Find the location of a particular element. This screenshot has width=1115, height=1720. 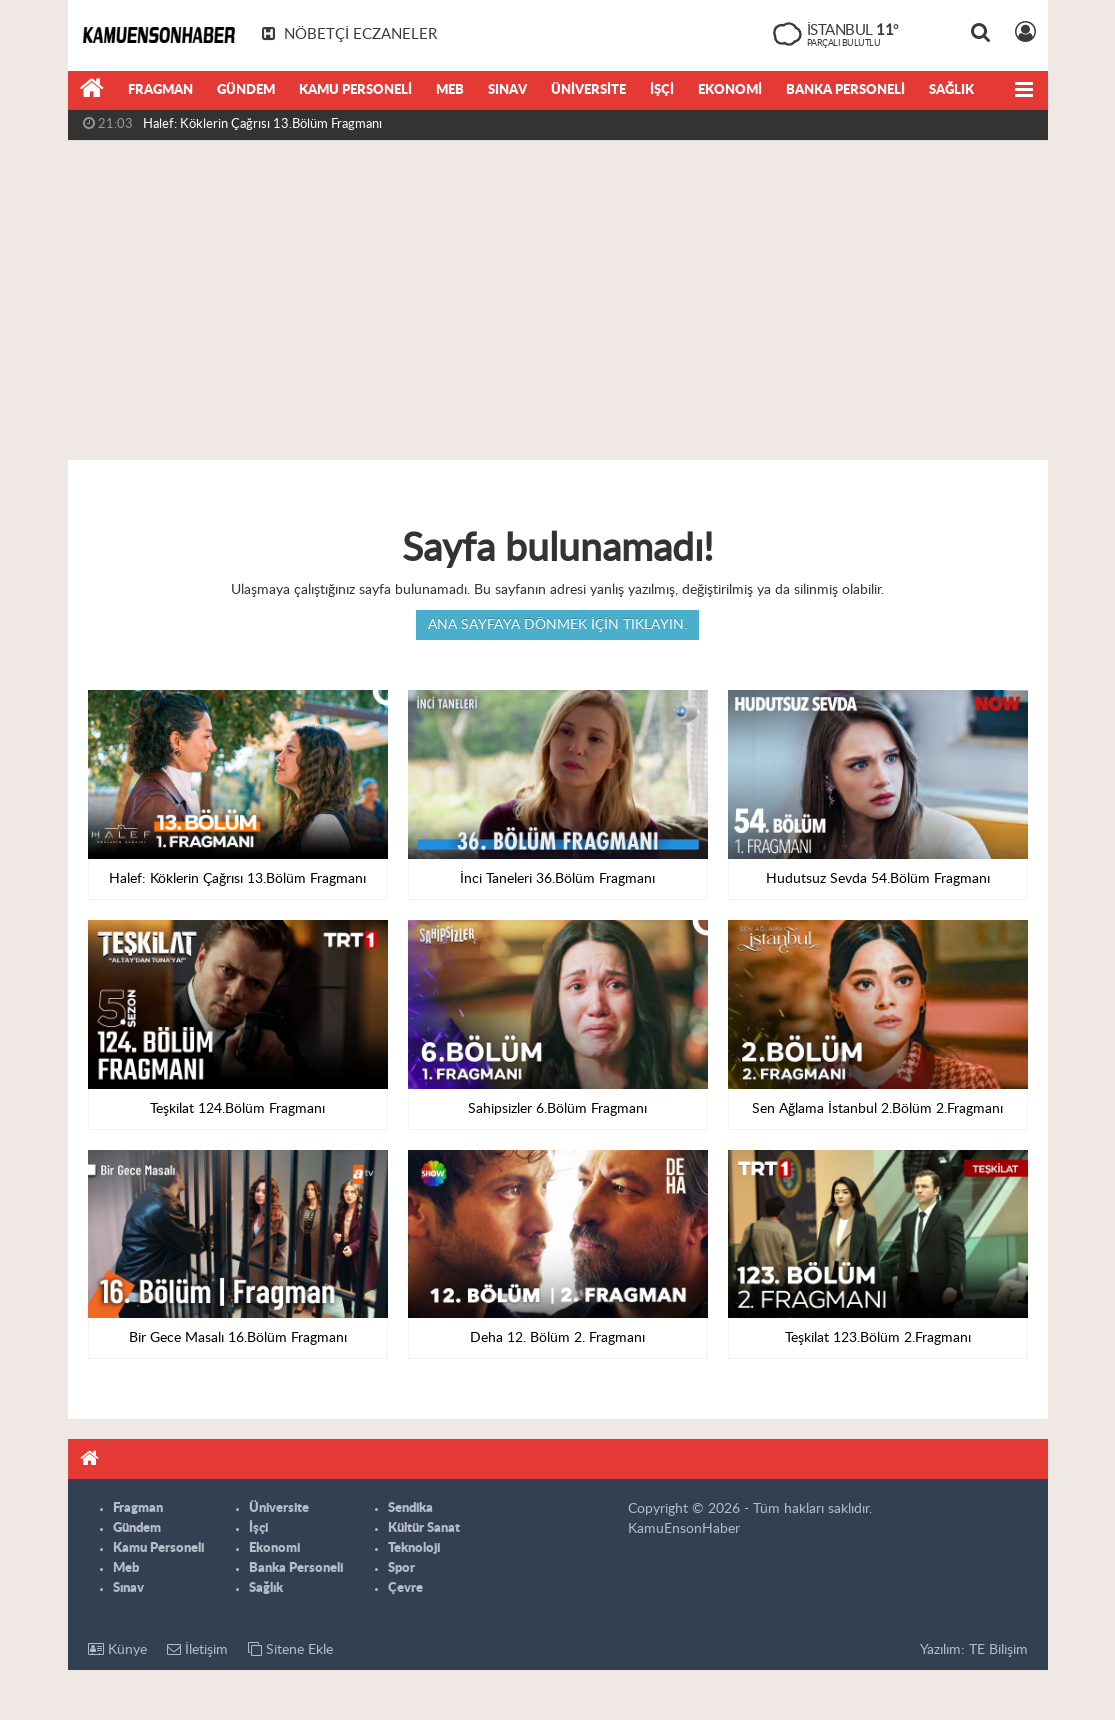

Ana sayfaya dönmek için tıklayın. is located at coordinates (557, 625).